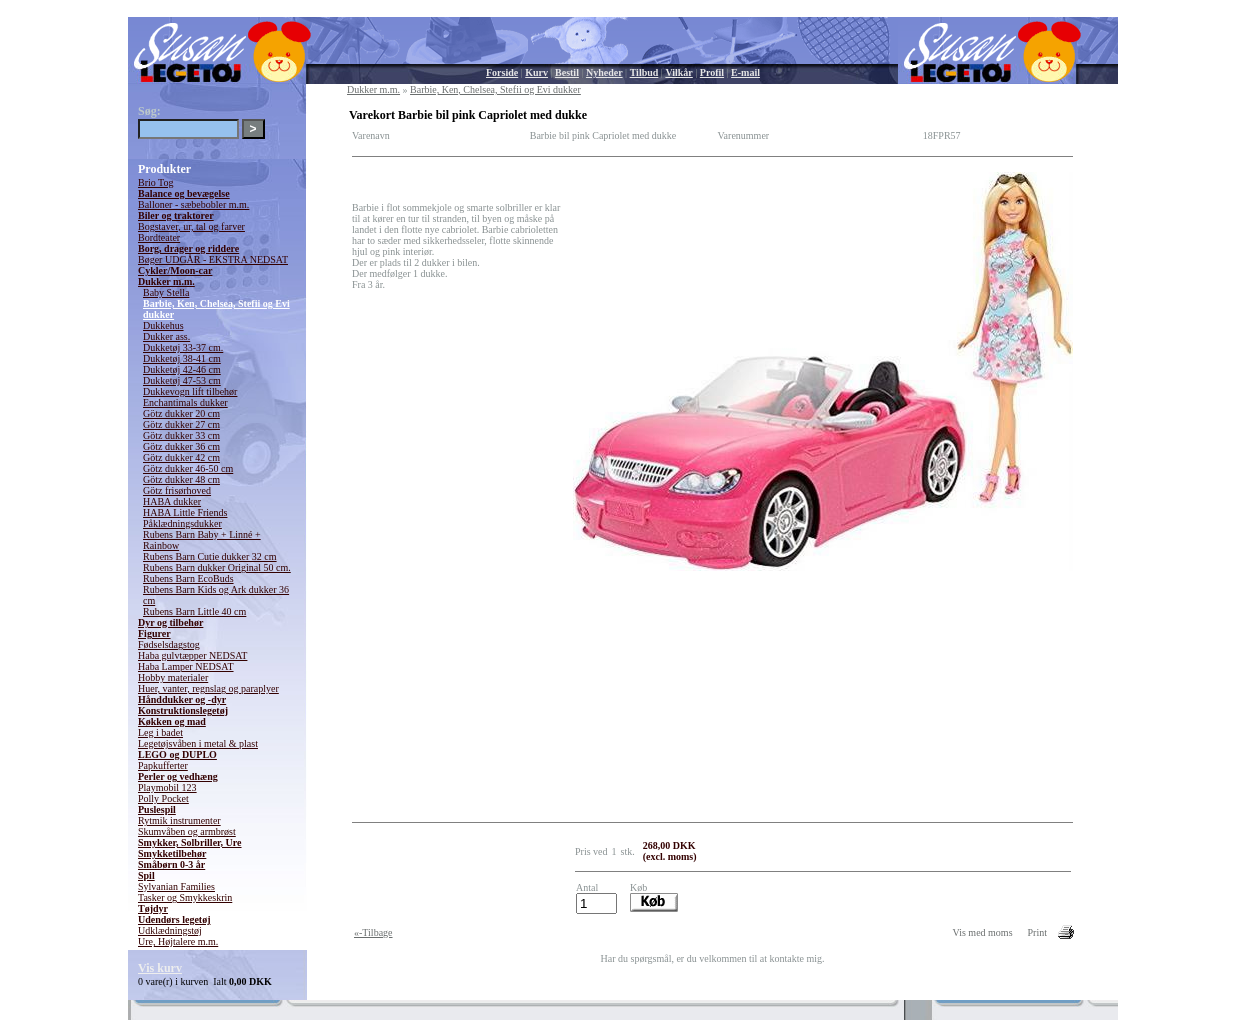  What do you see at coordinates (160, 968) in the screenshot?
I see `Vis kurv` at bounding box center [160, 968].